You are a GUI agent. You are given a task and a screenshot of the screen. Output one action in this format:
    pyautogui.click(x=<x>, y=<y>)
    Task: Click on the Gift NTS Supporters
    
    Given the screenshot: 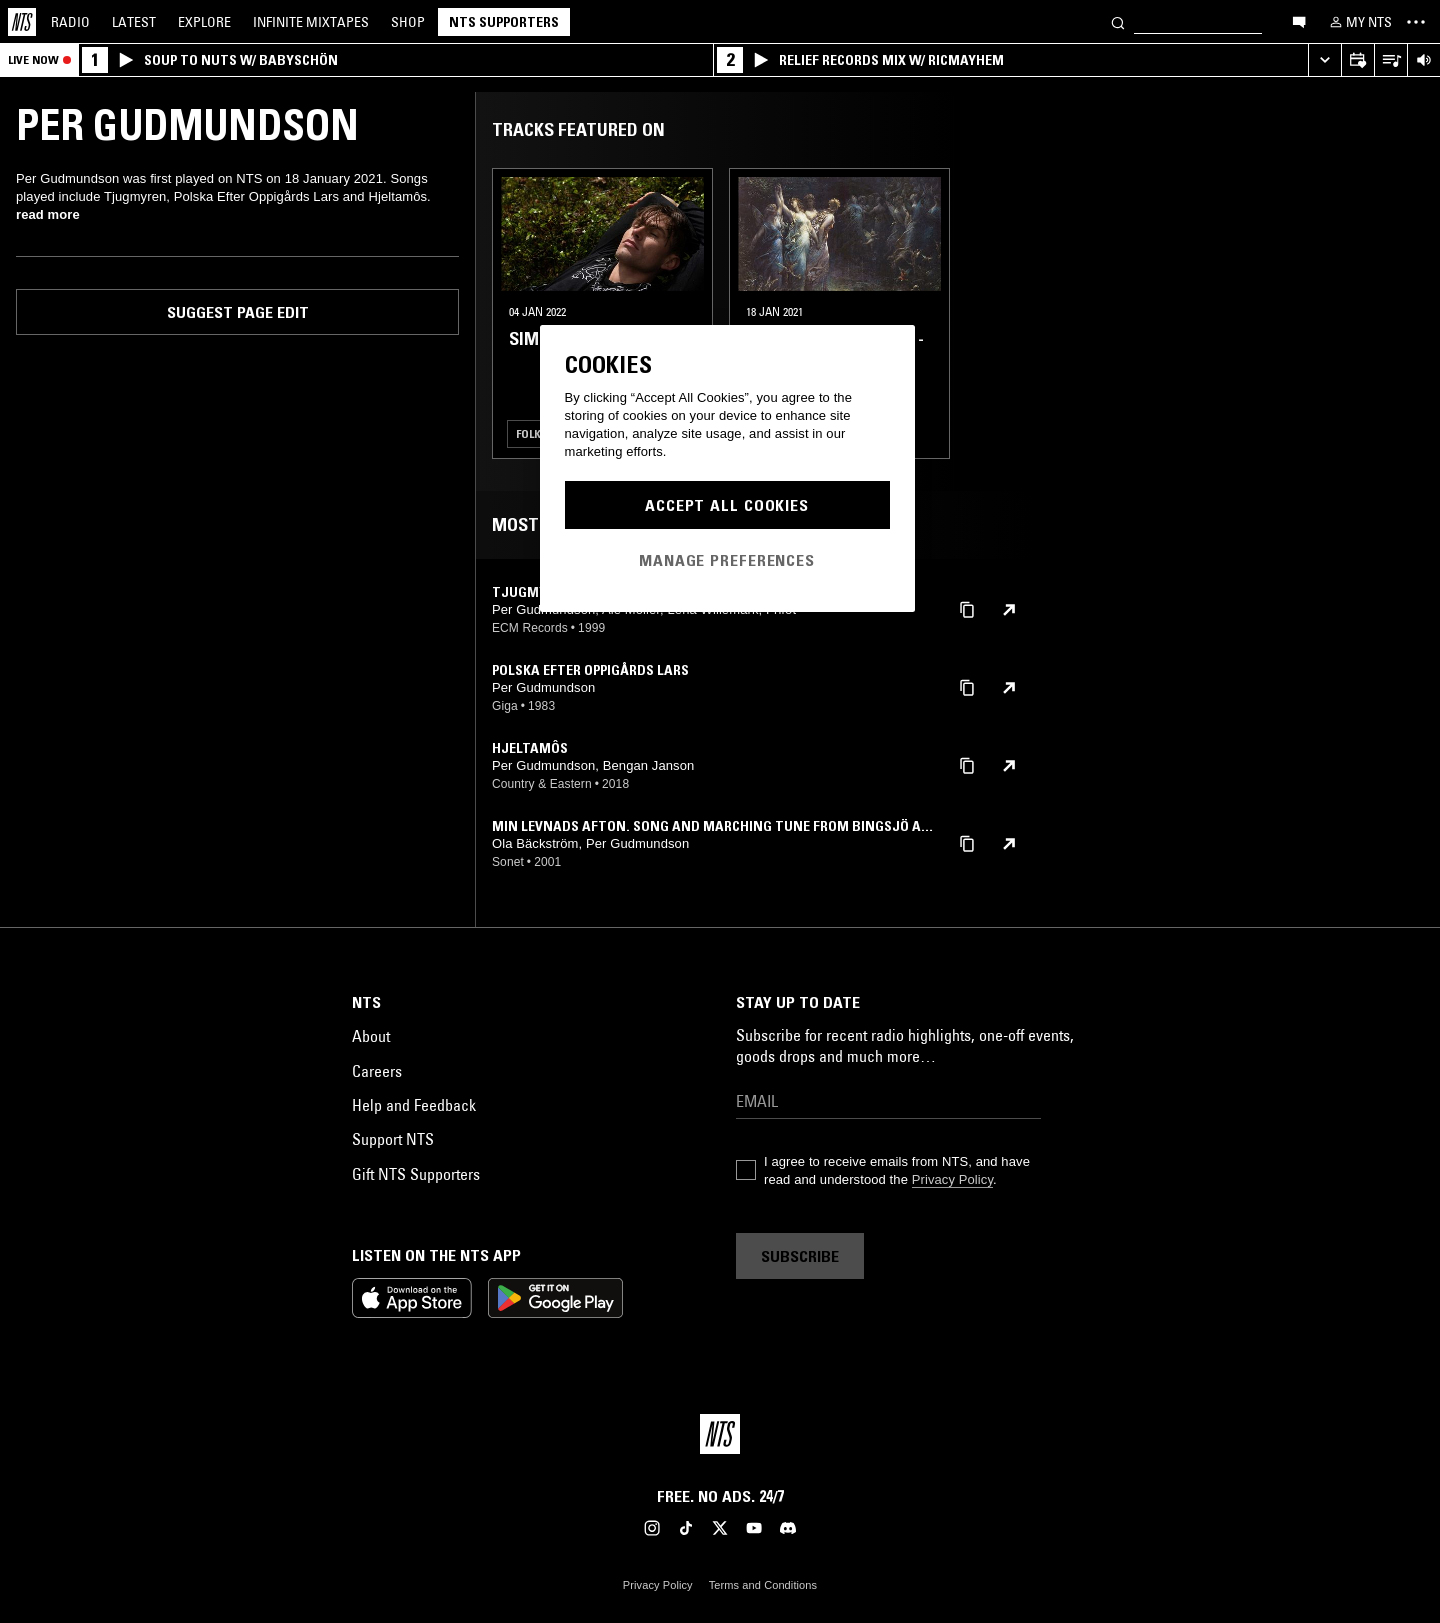 What is the action you would take?
    pyautogui.click(x=416, y=1174)
    